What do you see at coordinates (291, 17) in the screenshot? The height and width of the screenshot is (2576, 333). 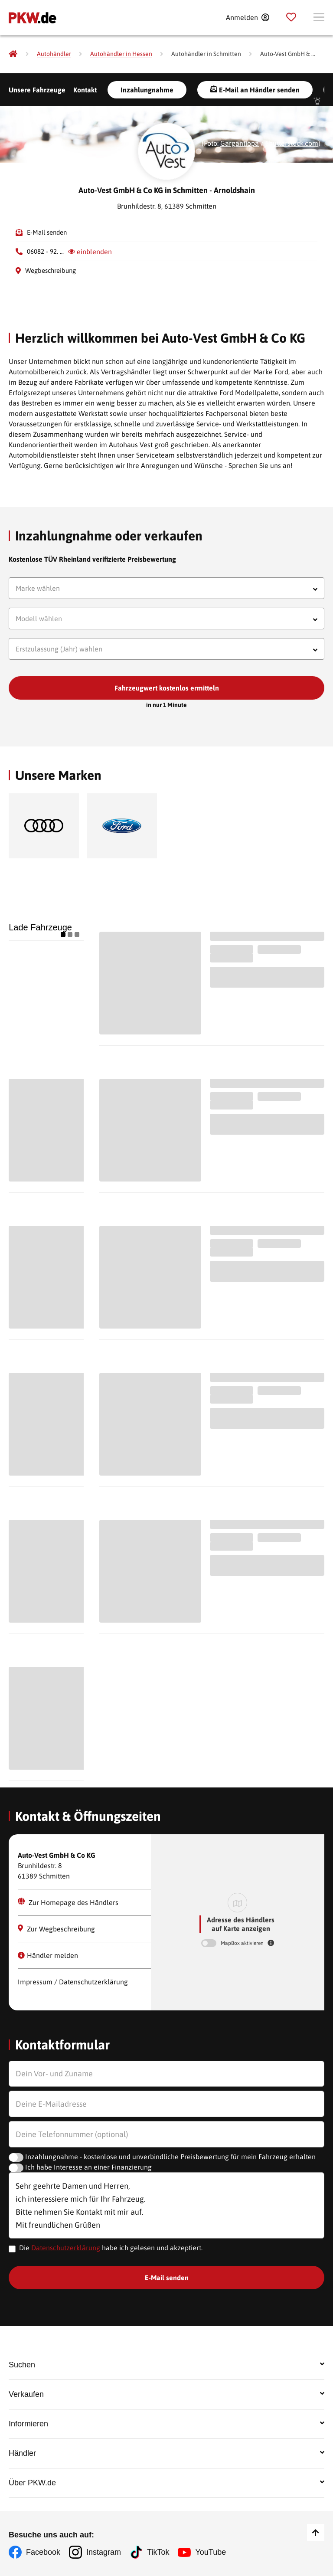 I see `[Parkplatz]` at bounding box center [291, 17].